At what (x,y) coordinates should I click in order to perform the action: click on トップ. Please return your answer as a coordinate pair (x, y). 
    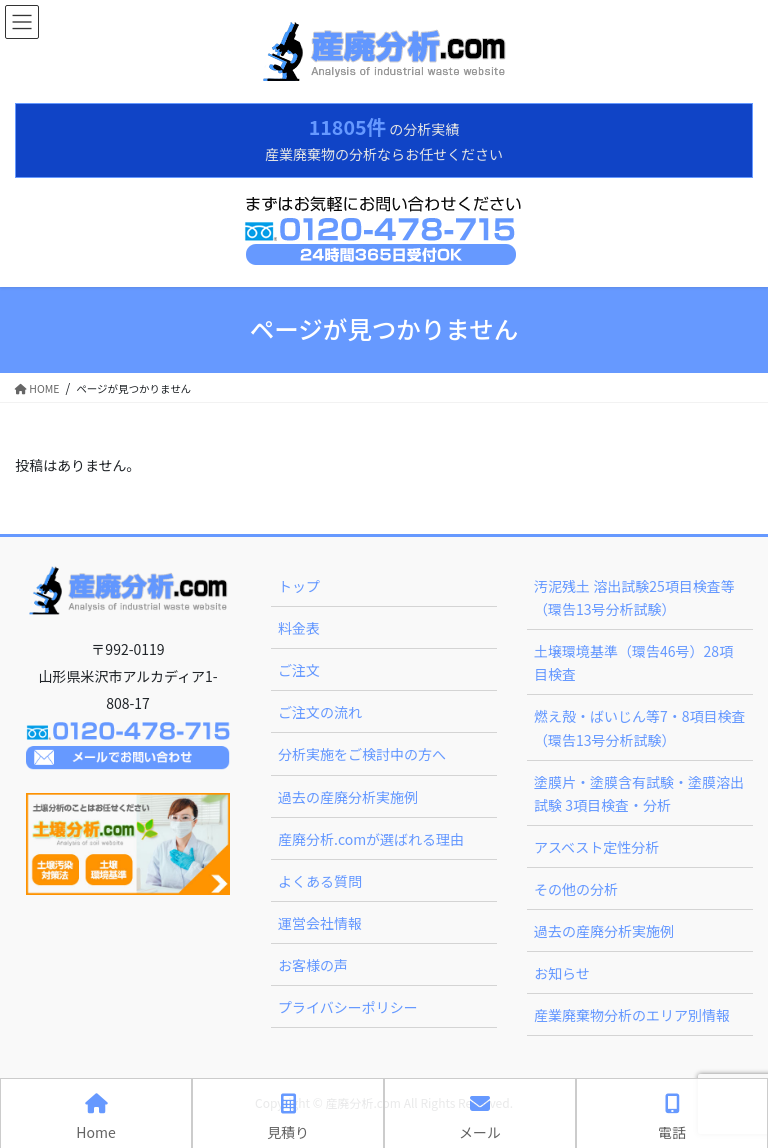
    Looking at the image, I should click on (299, 586).